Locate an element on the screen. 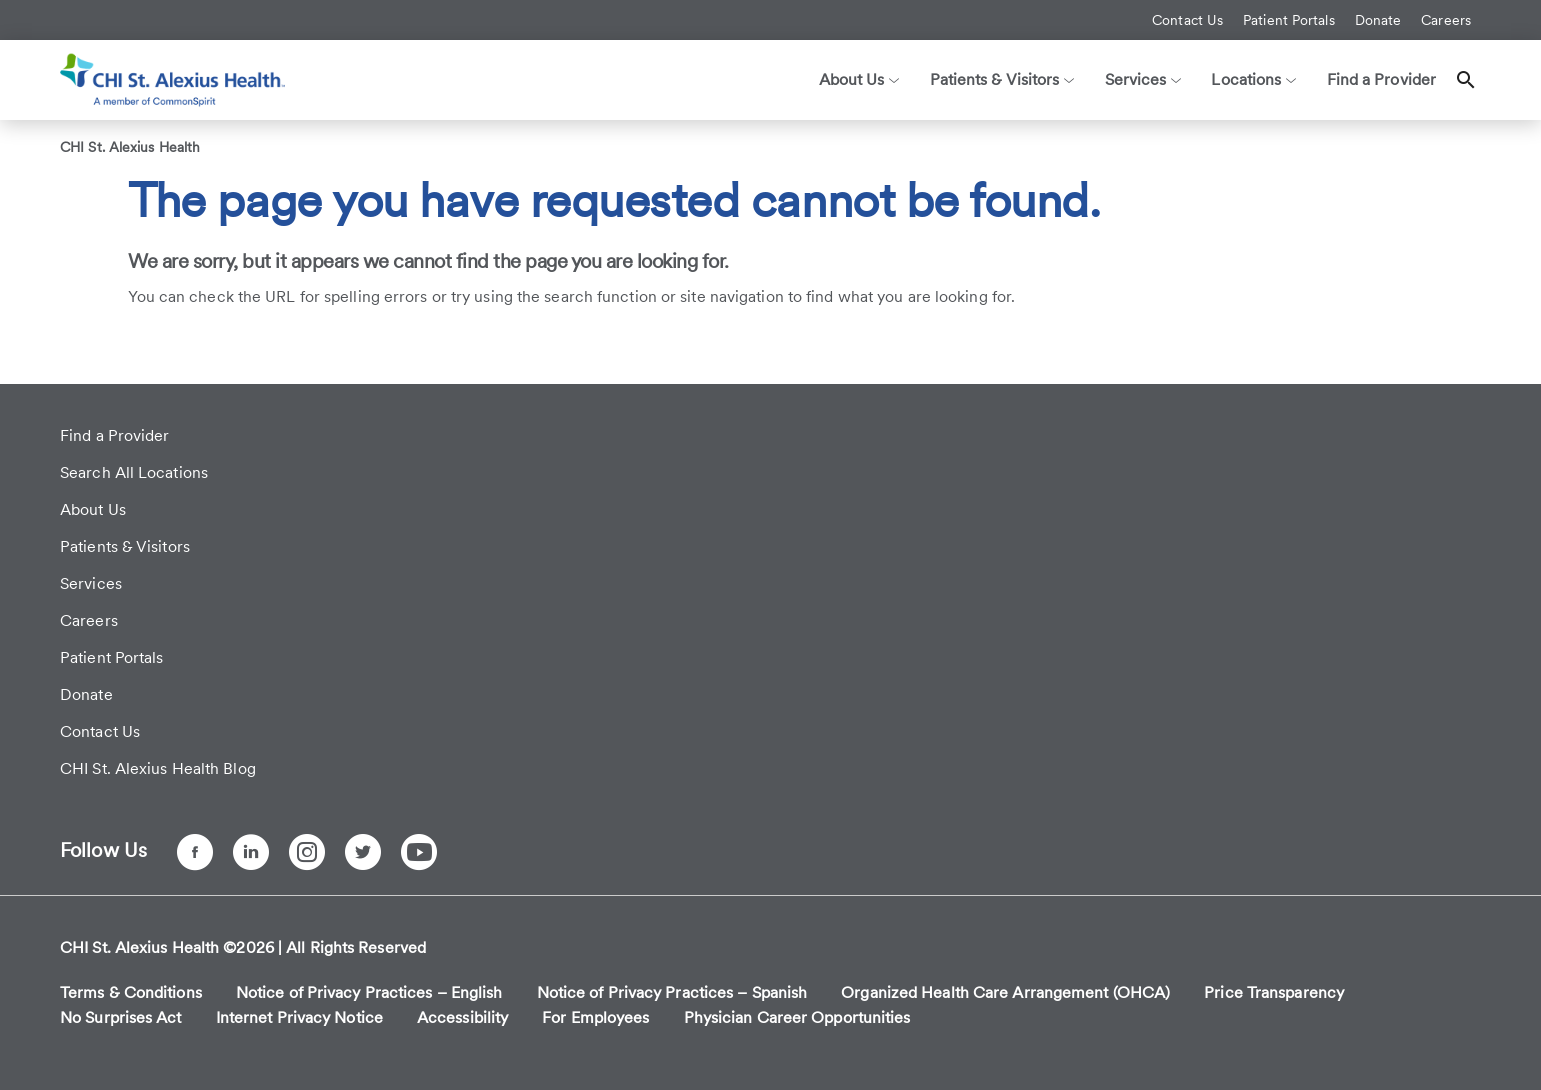 This screenshot has width=1541, height=1090. About Us is located at coordinates (93, 509).